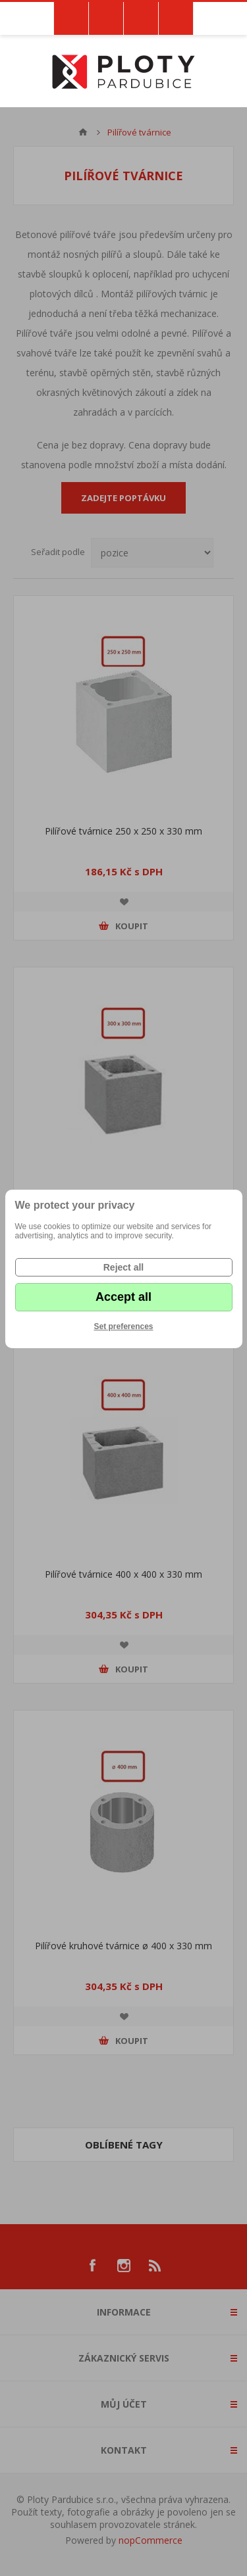 The image size is (247, 2576). What do you see at coordinates (123, 1326) in the screenshot?
I see `Set preferences` at bounding box center [123, 1326].